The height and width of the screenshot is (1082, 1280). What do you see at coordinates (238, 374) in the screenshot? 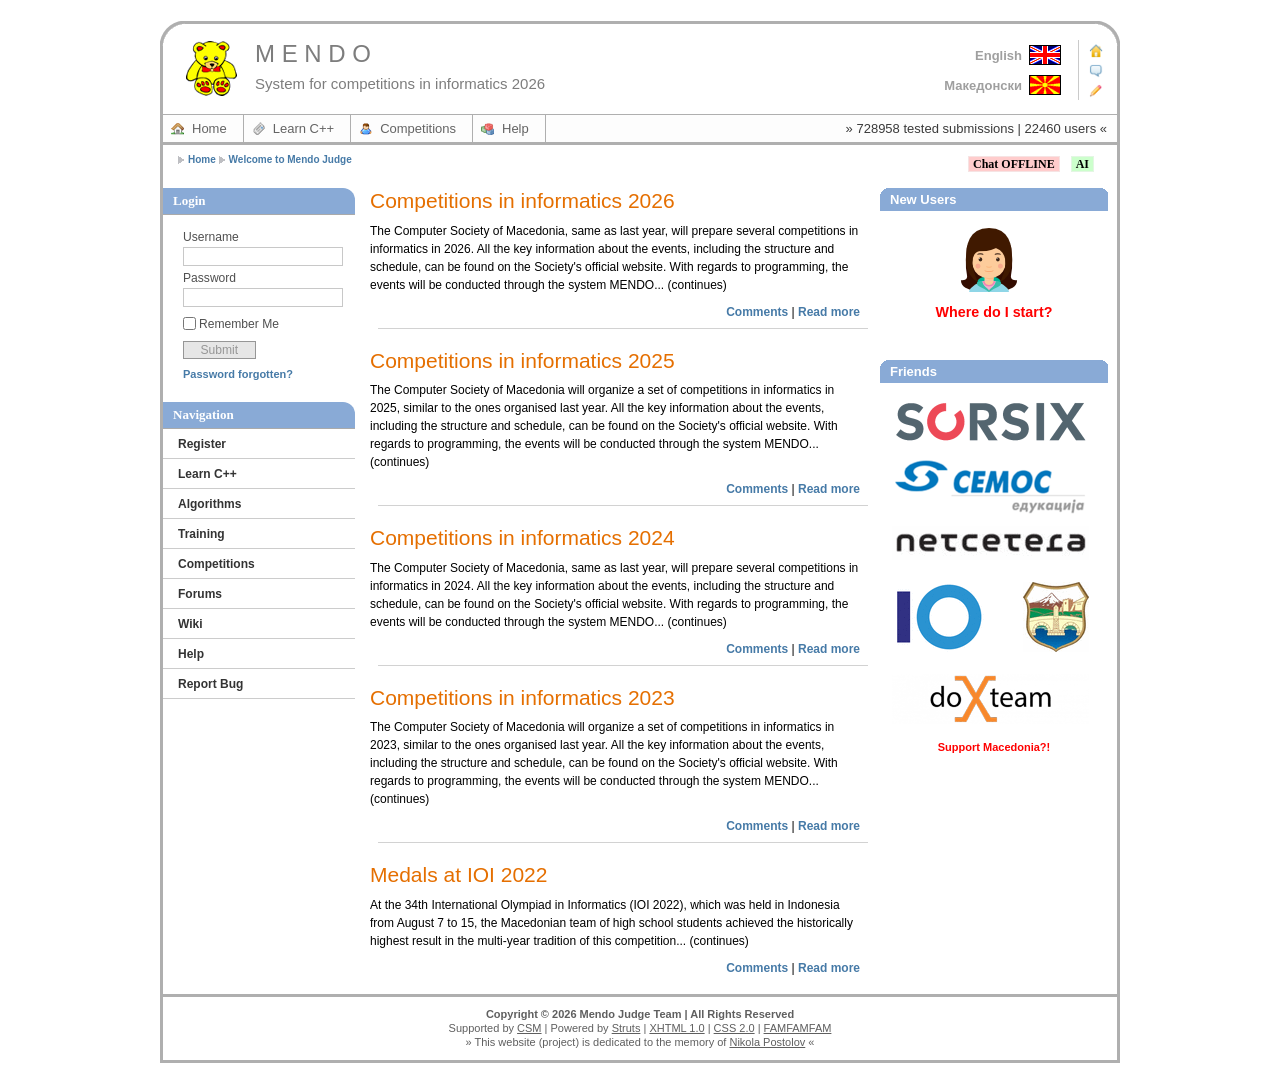
I see `Password forgotten?` at bounding box center [238, 374].